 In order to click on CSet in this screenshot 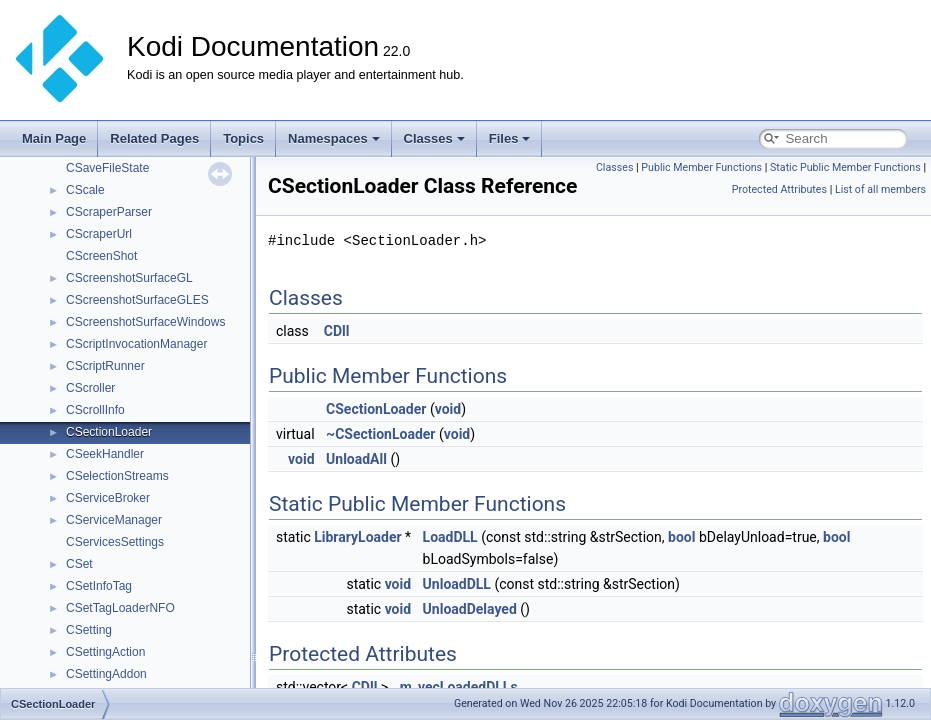, I will do `click(79, 564)`.